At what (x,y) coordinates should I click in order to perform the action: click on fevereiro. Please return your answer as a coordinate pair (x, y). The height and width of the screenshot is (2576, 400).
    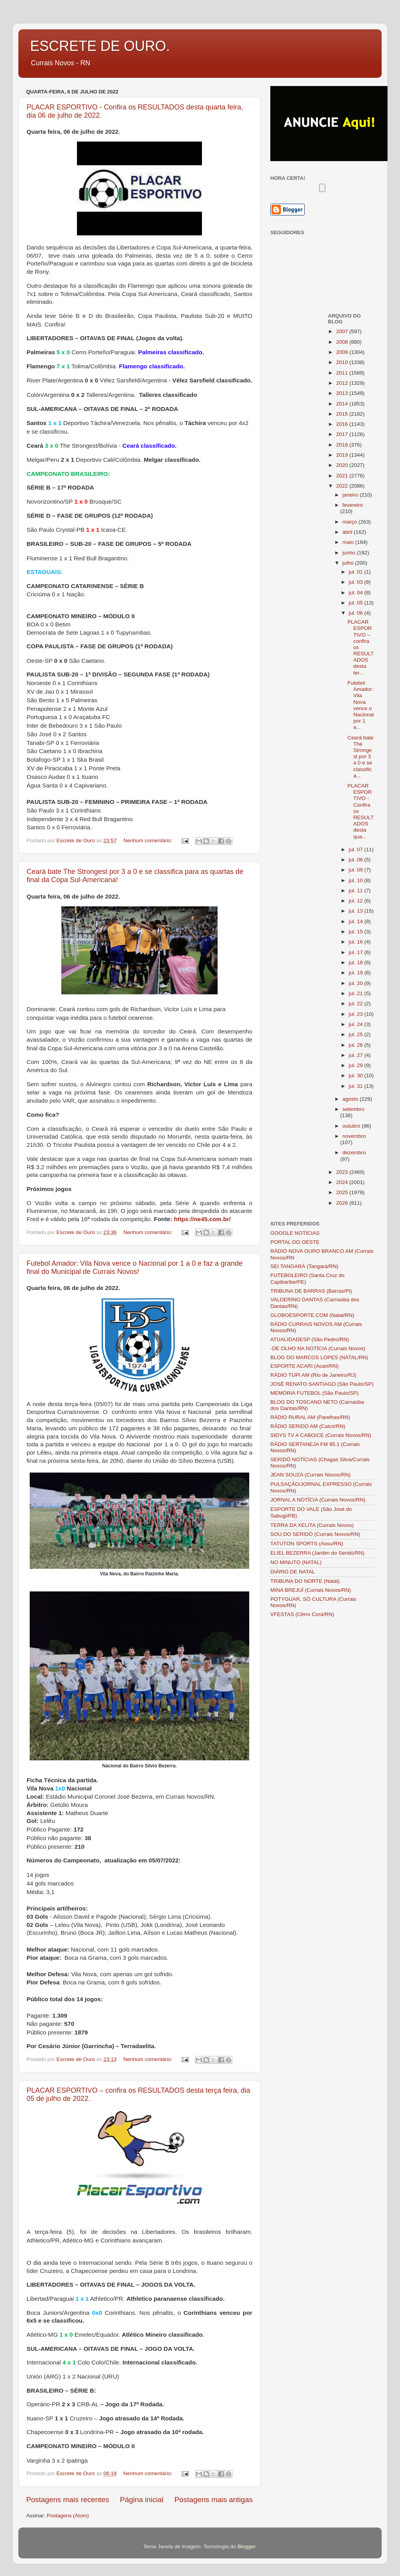
    Looking at the image, I should click on (353, 505).